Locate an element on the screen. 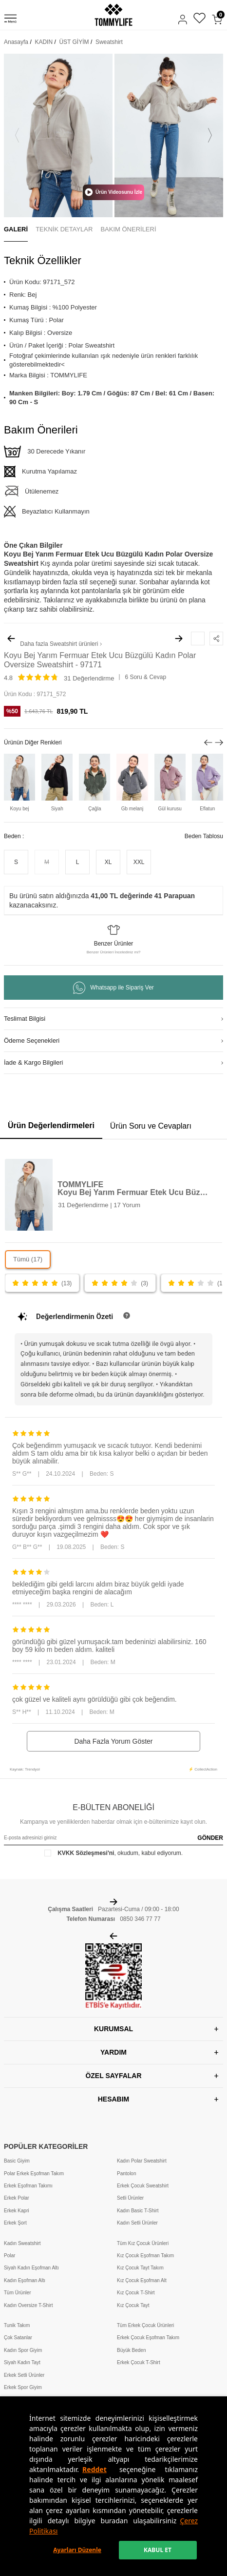 This screenshot has width=227, height=2576. Erkek Setli Ürünler is located at coordinates (24, 2375).